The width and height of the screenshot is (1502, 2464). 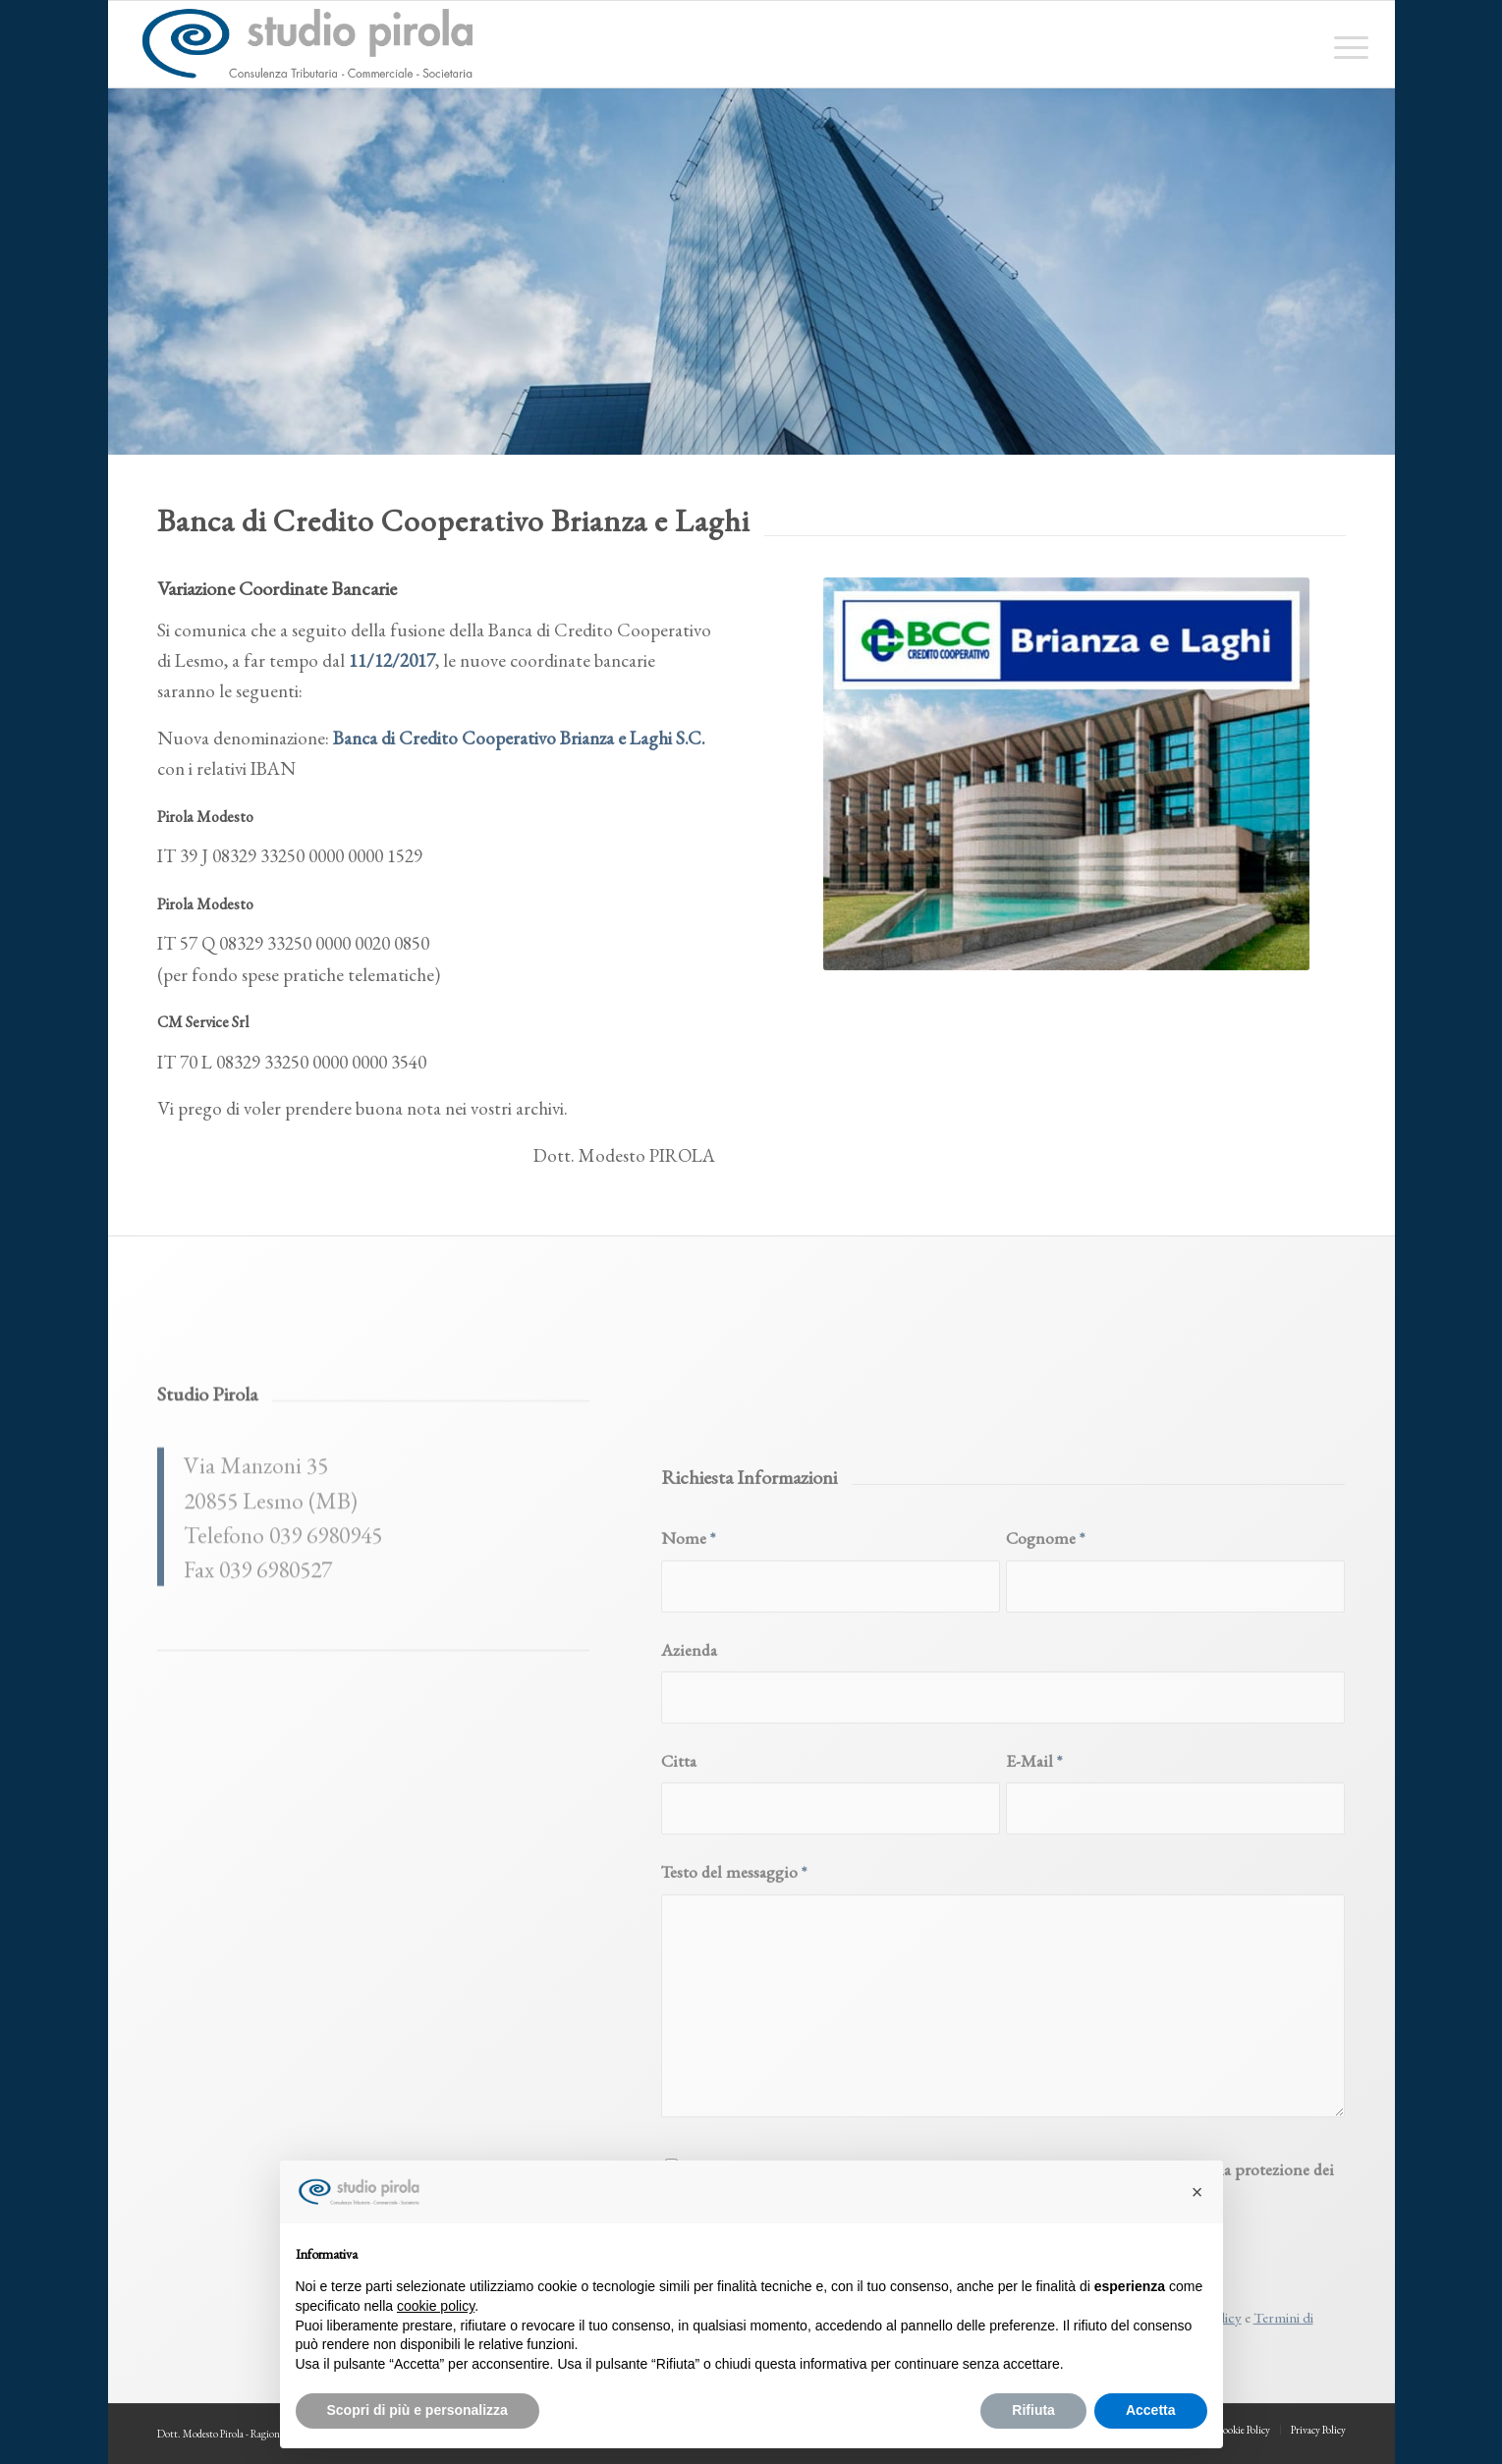 I want to click on cookie policy [button], so click(x=435, y=2306).